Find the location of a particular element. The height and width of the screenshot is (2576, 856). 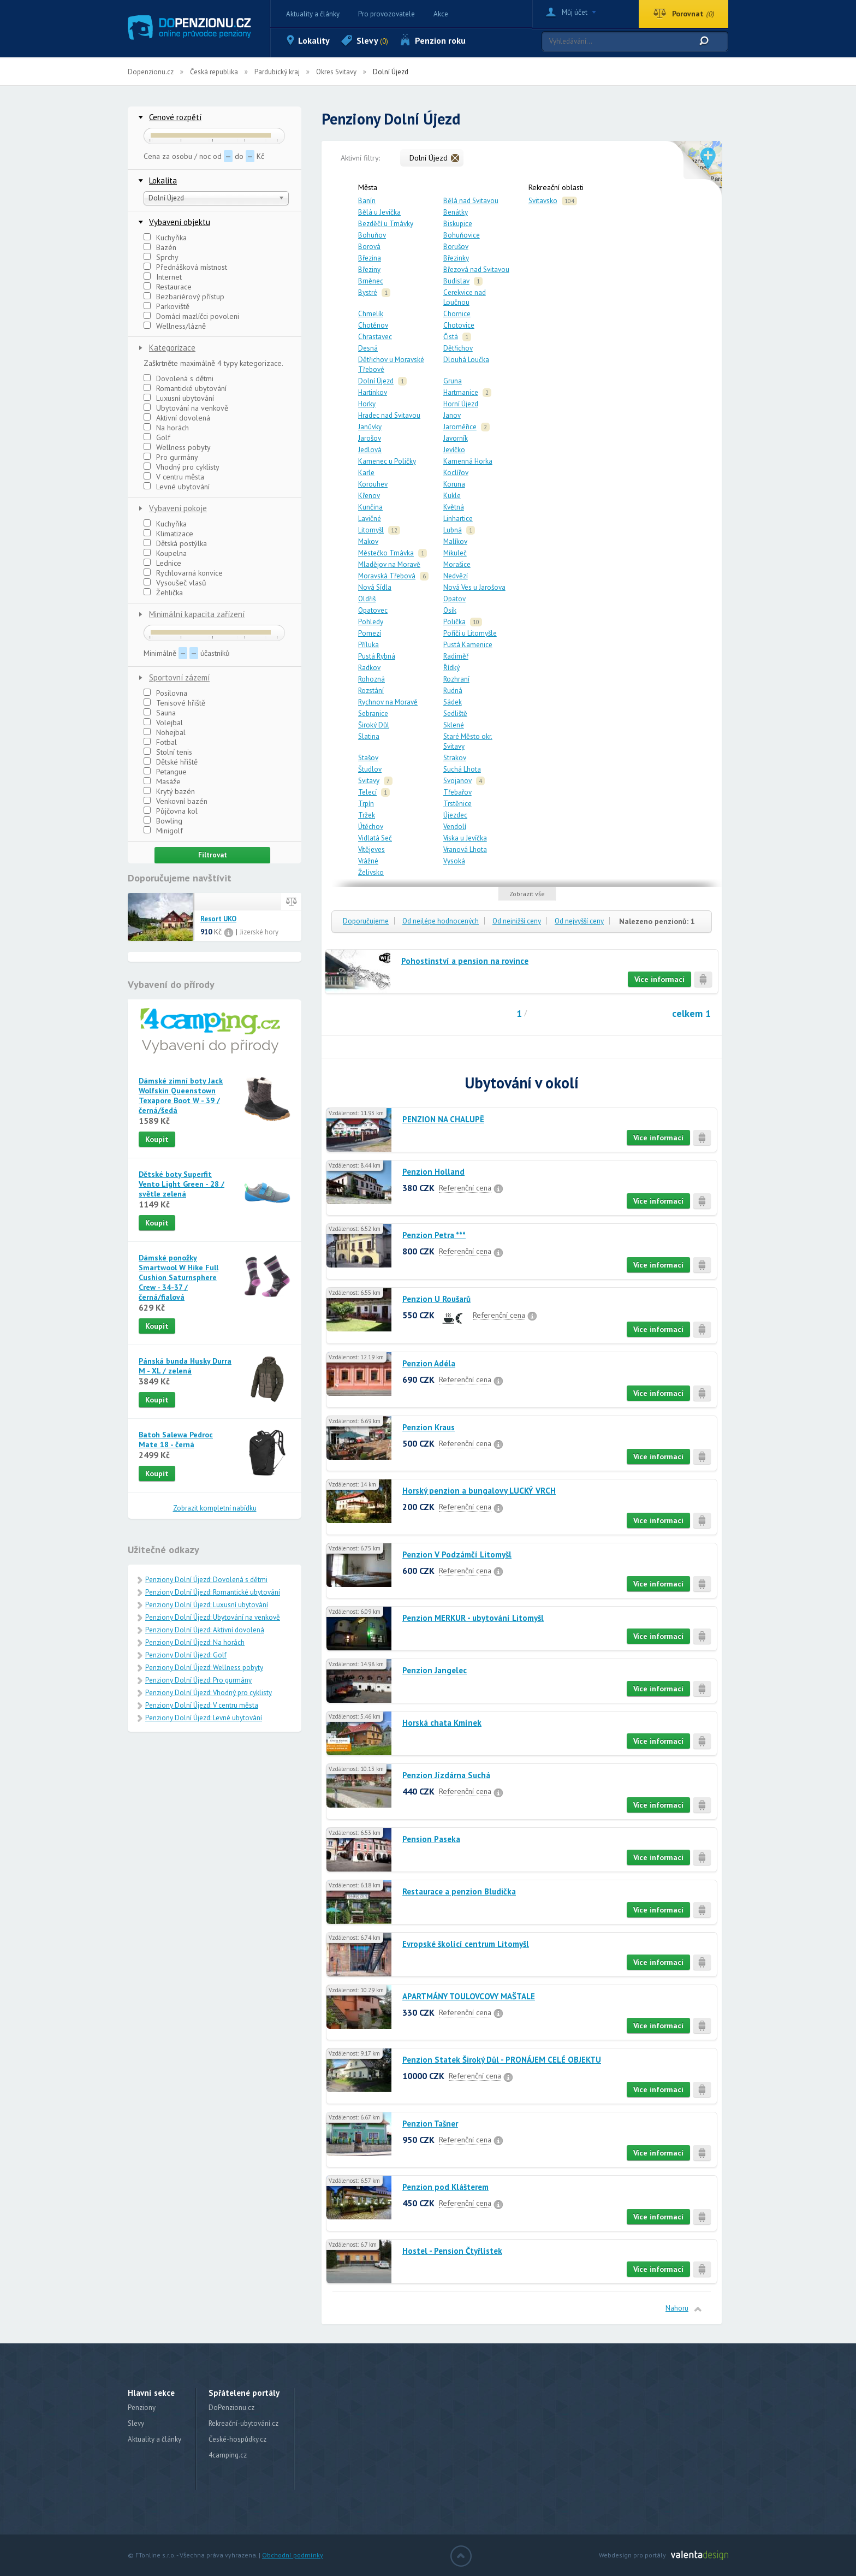

Evropské školící centrum Litomyšl is located at coordinates (465, 1944).